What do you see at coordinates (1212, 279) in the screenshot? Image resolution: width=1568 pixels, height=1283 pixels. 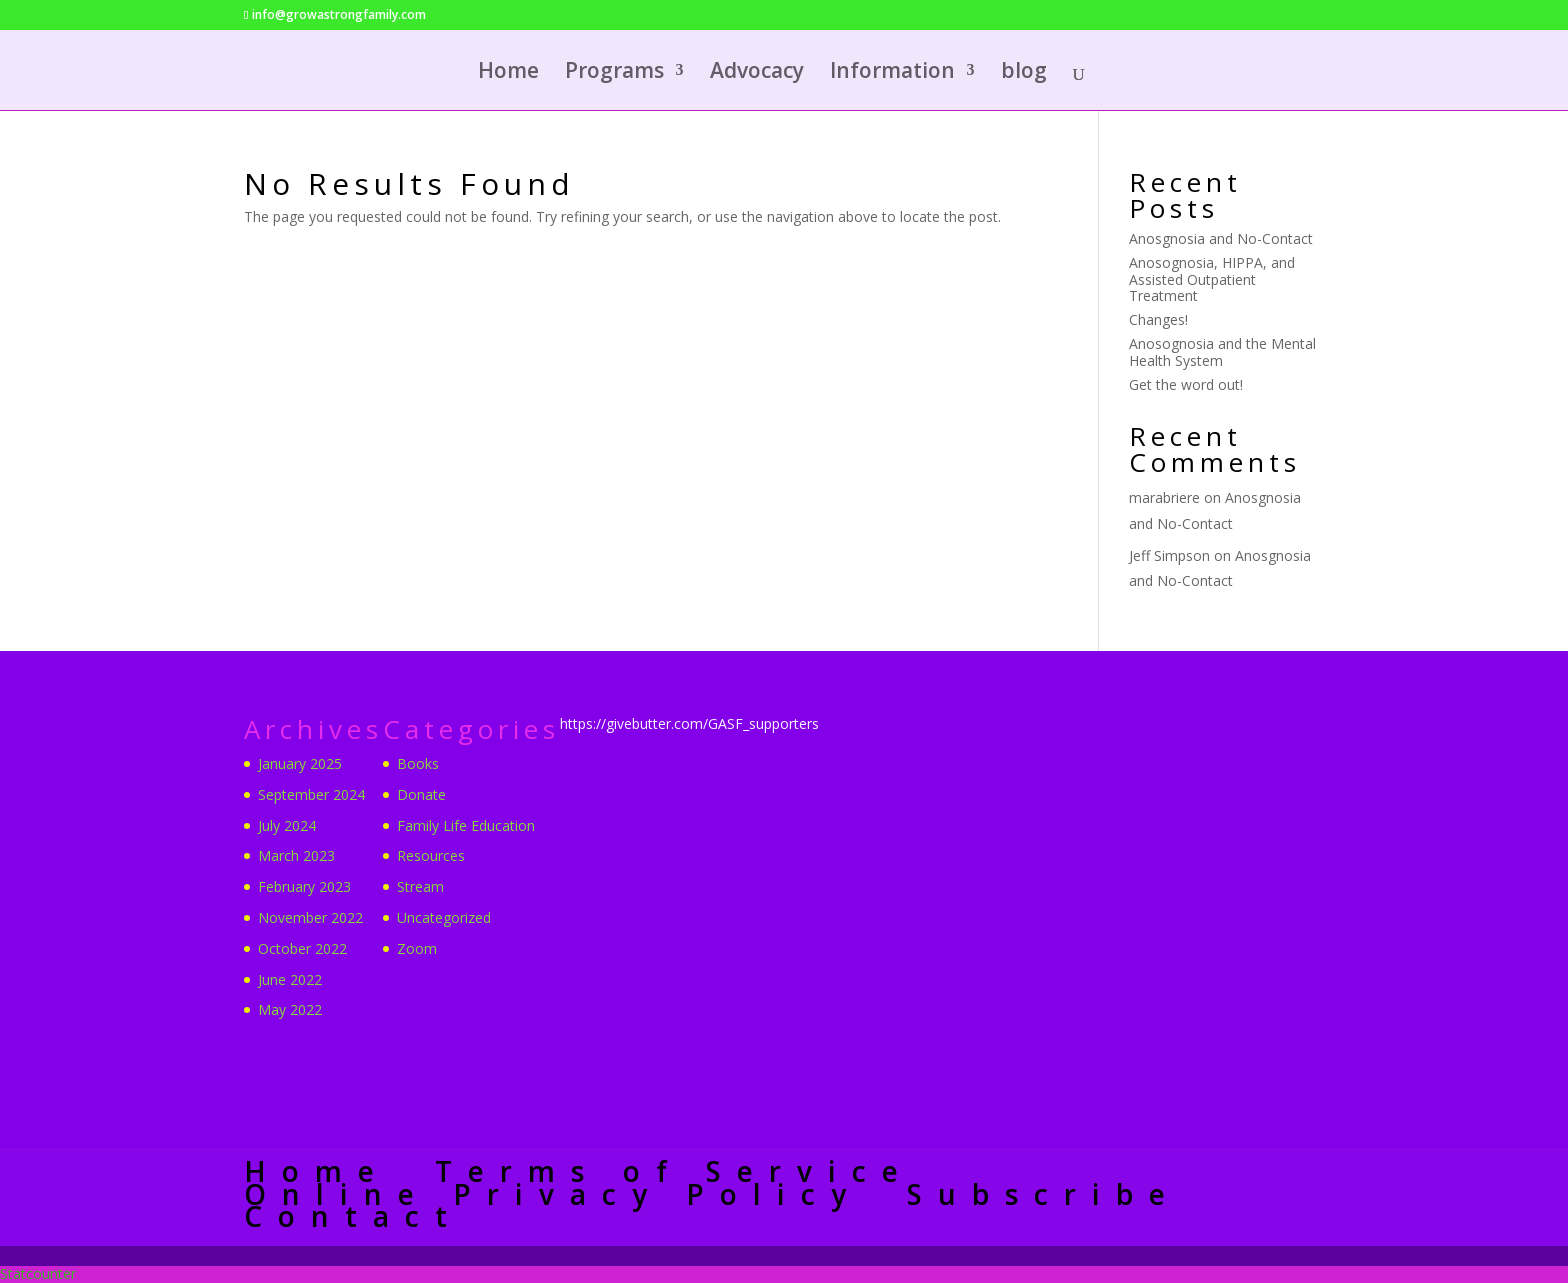 I see `Anosognosia, HIPPA, and Assisted Outpatient Treatment` at bounding box center [1212, 279].